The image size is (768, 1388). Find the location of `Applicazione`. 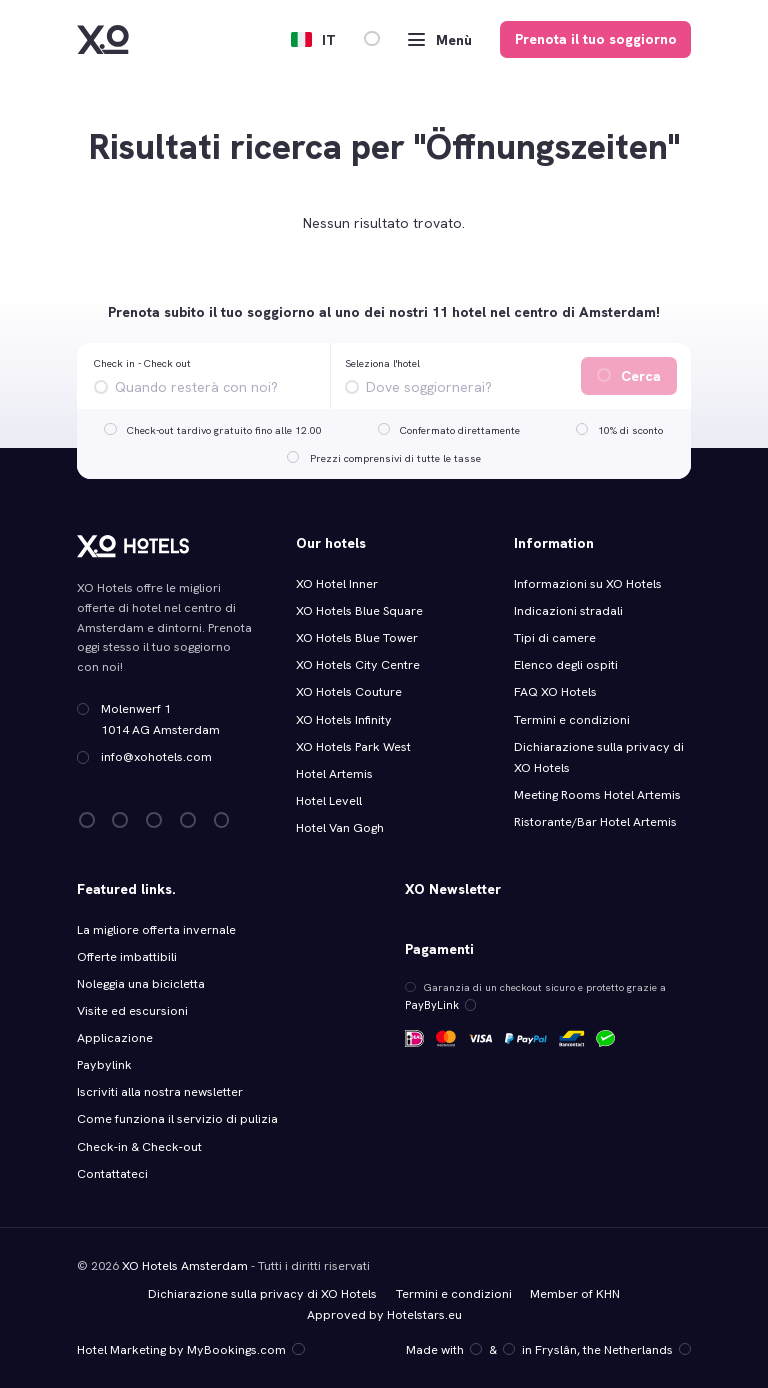

Applicazione is located at coordinates (115, 1038).